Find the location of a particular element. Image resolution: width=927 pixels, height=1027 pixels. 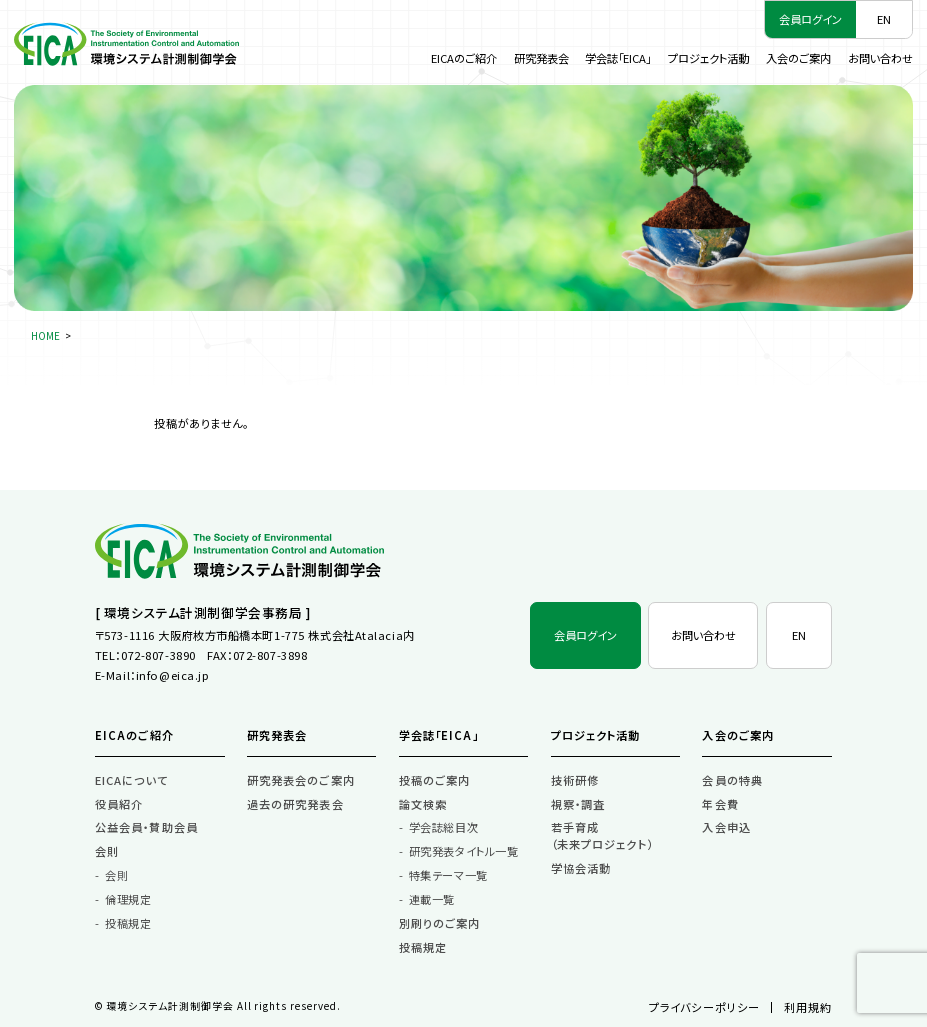

プロジェクト活動 is located at coordinates (708, 58).